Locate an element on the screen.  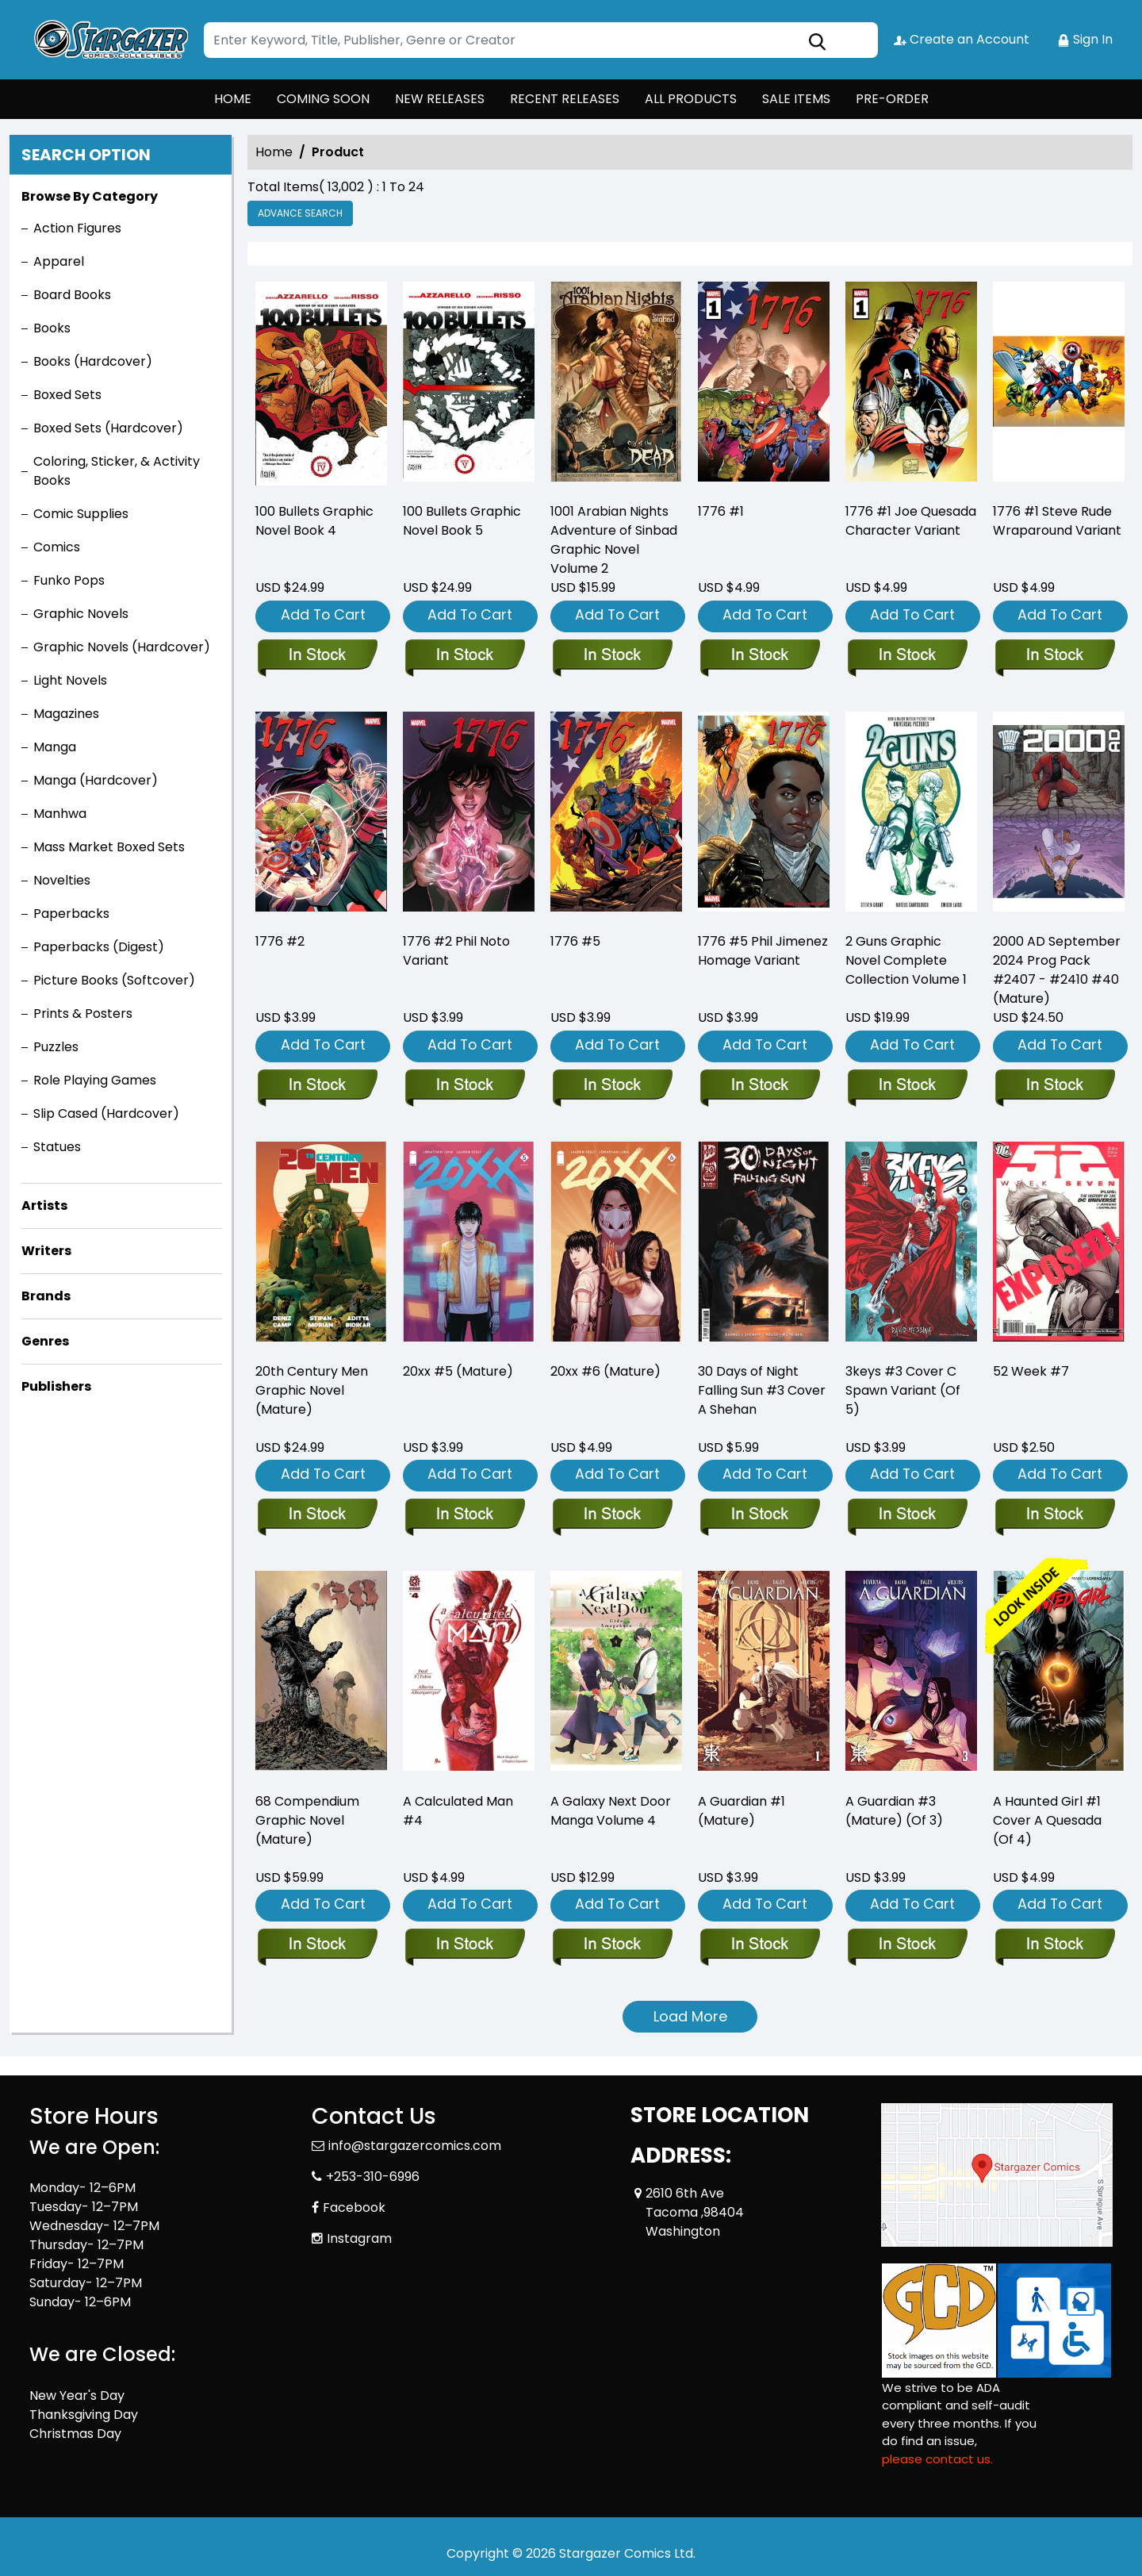
30 Days of Night Falling Sun #3 Cover A Shehan [30-days-of-night-falling-sun-3-cover-a-shehan] is located at coordinates (762, 1390).